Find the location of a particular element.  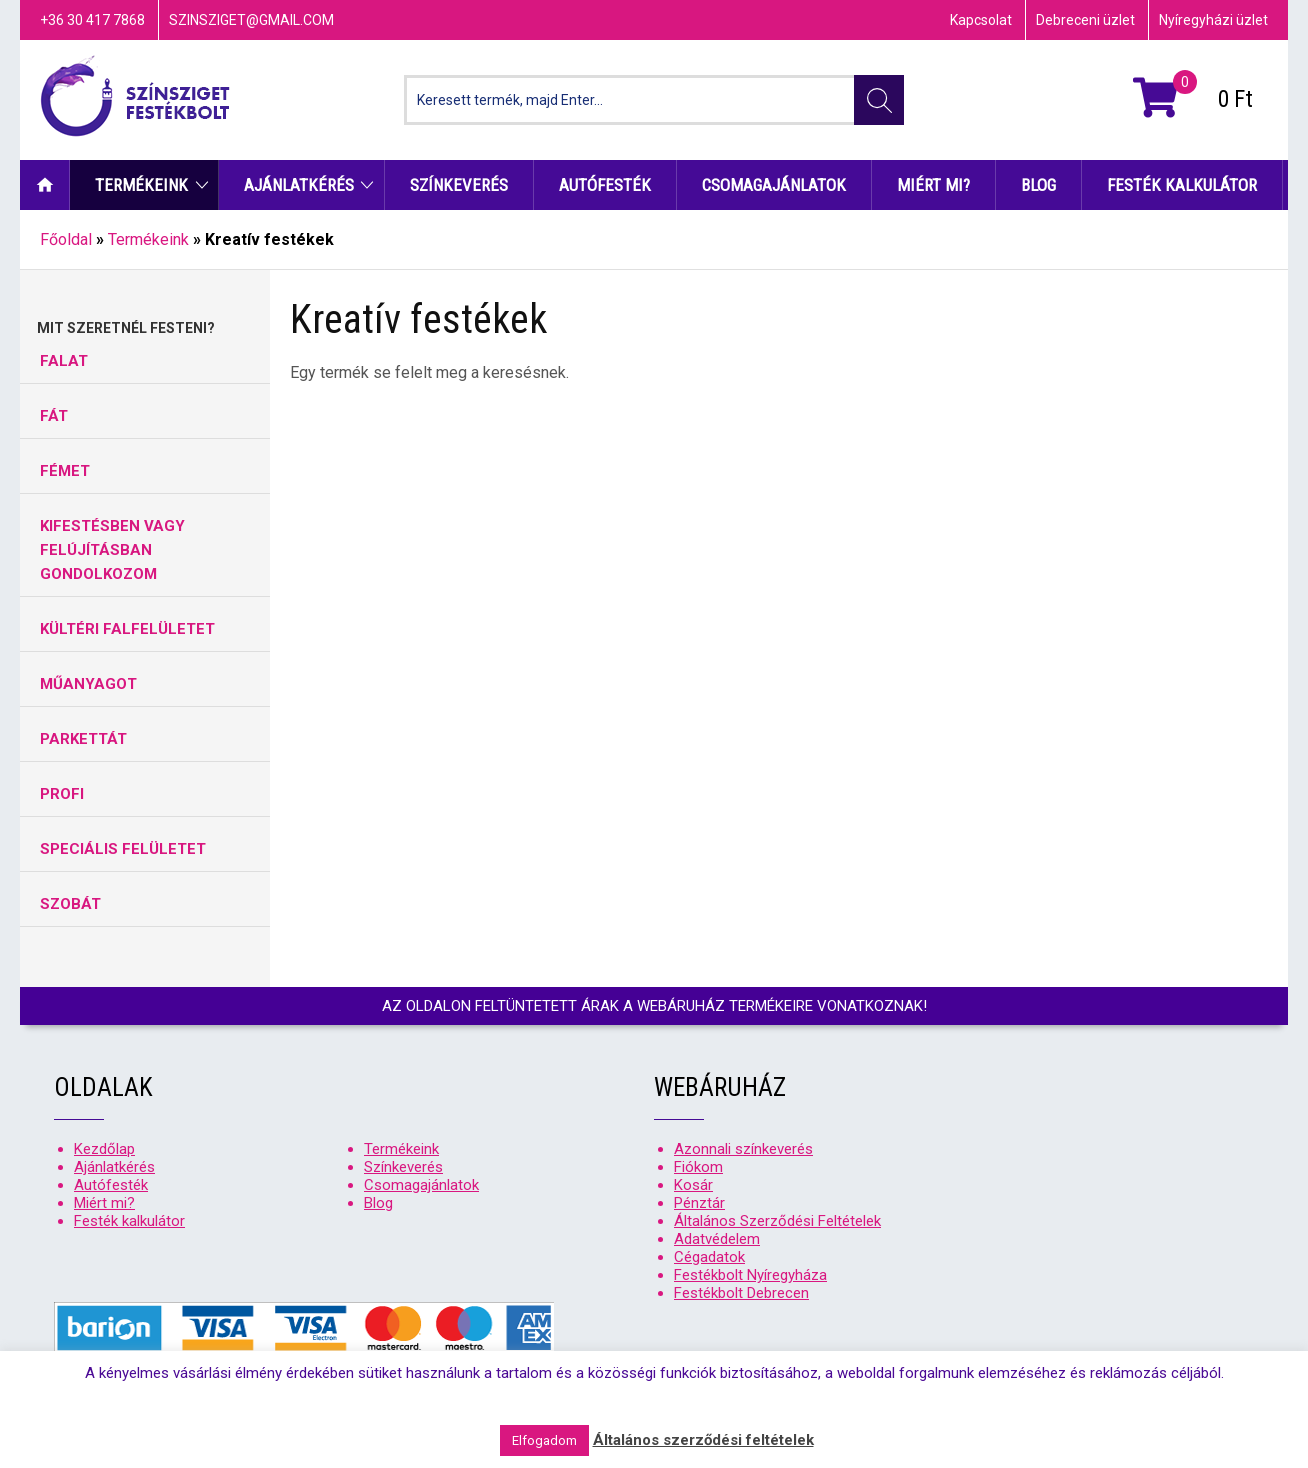

Festékbolt Debrecen is located at coordinates (741, 1293).